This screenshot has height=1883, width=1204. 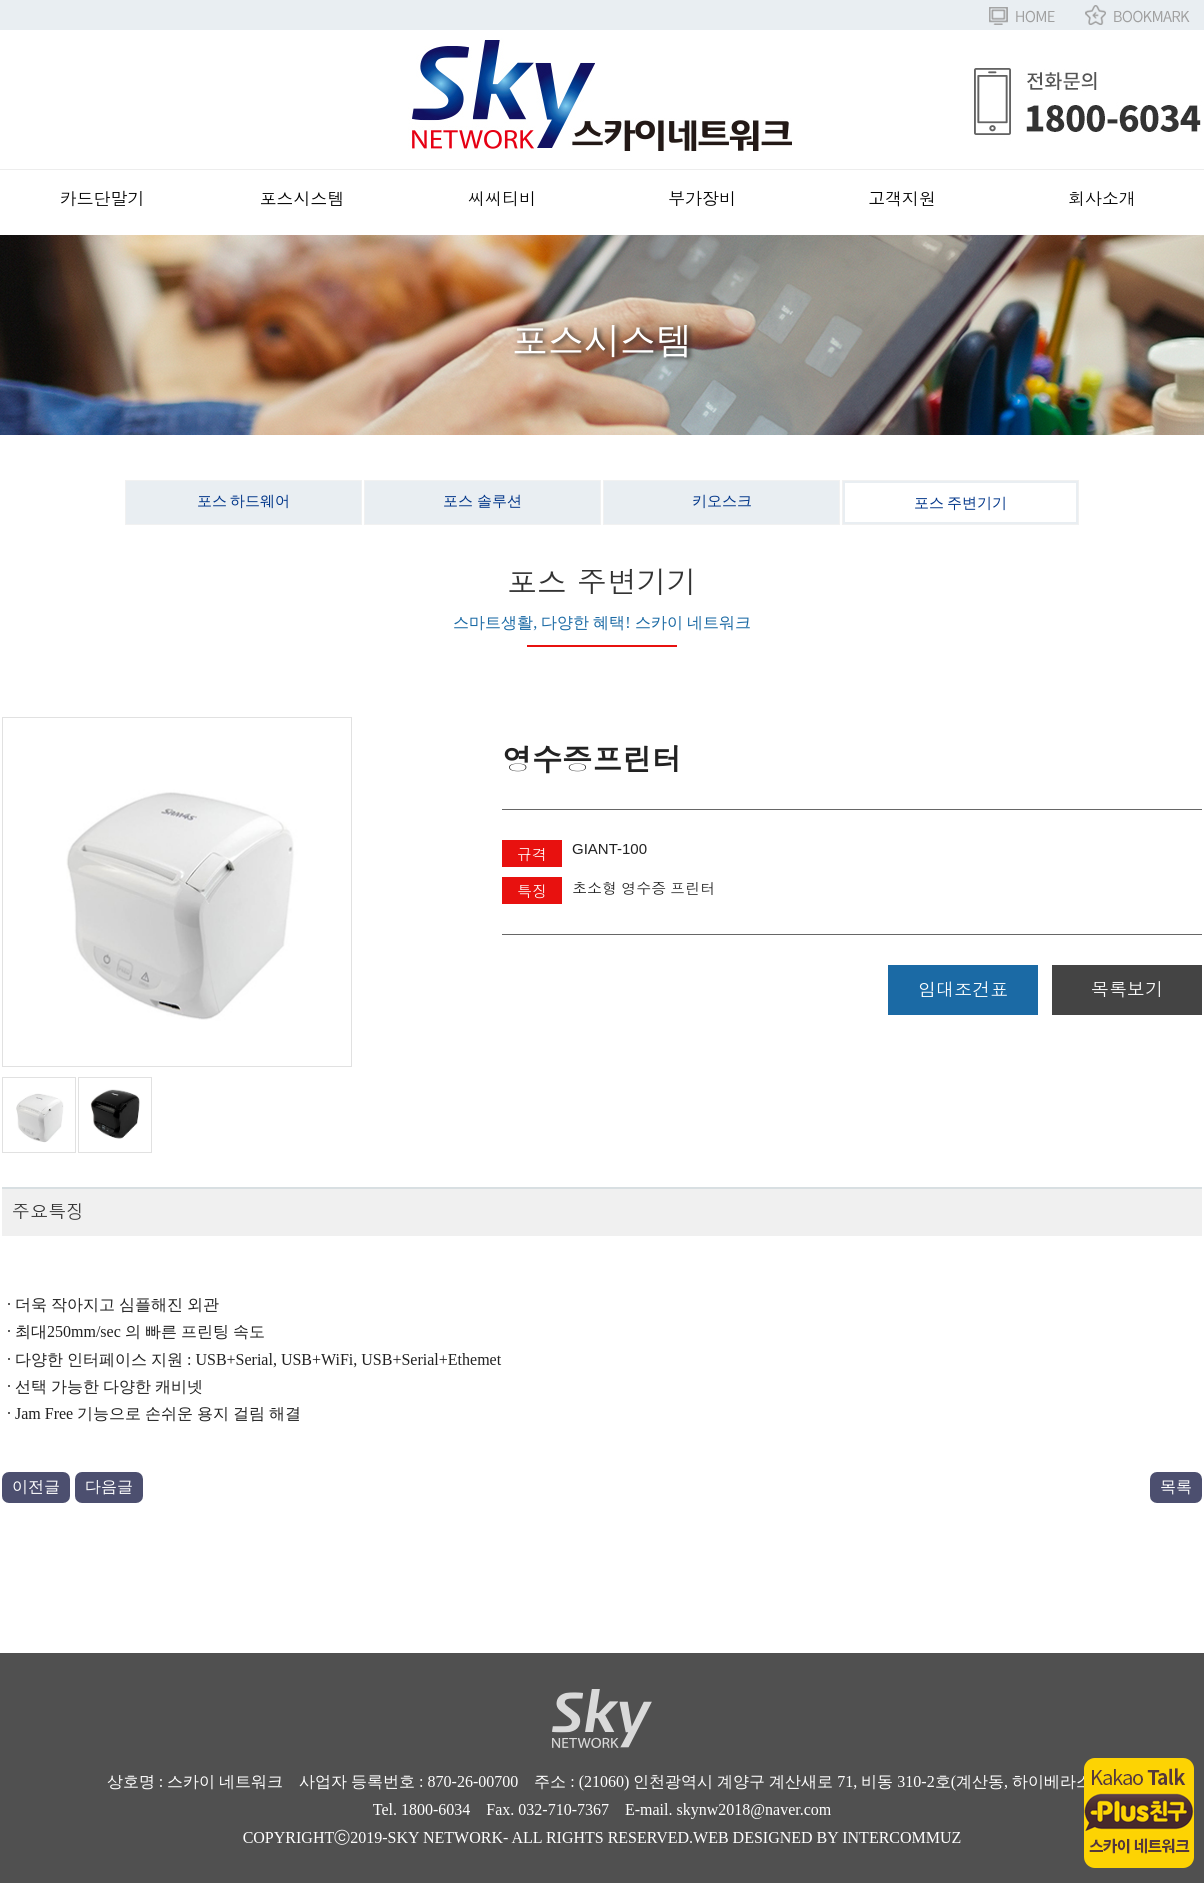 What do you see at coordinates (827, 1837) in the screenshot?
I see `WEB DESIGNED BY INTERCOMMUZ` at bounding box center [827, 1837].